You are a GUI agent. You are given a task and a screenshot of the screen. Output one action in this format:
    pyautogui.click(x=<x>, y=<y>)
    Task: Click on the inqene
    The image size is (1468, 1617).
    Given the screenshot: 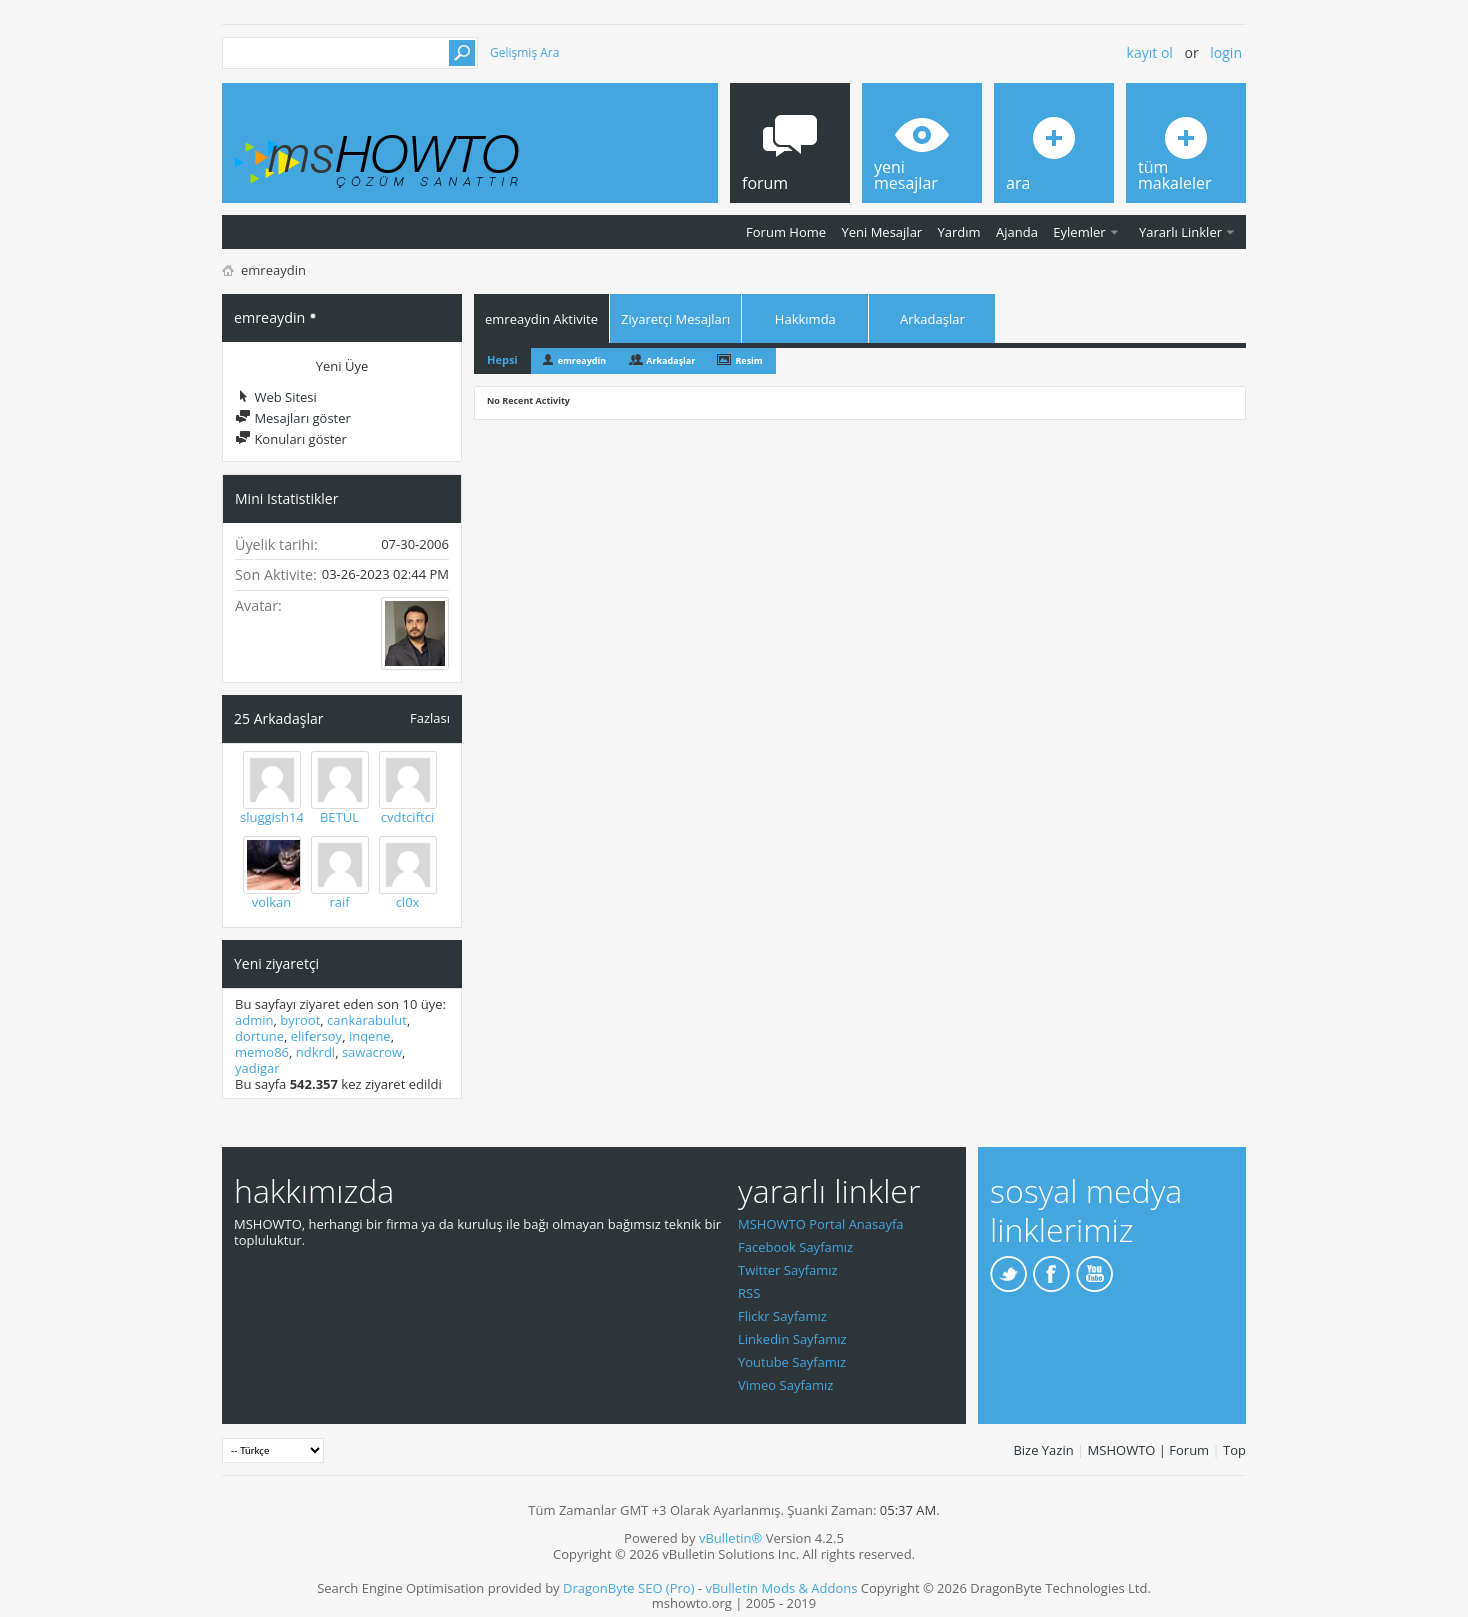 What is the action you would take?
    pyautogui.click(x=370, y=1036)
    